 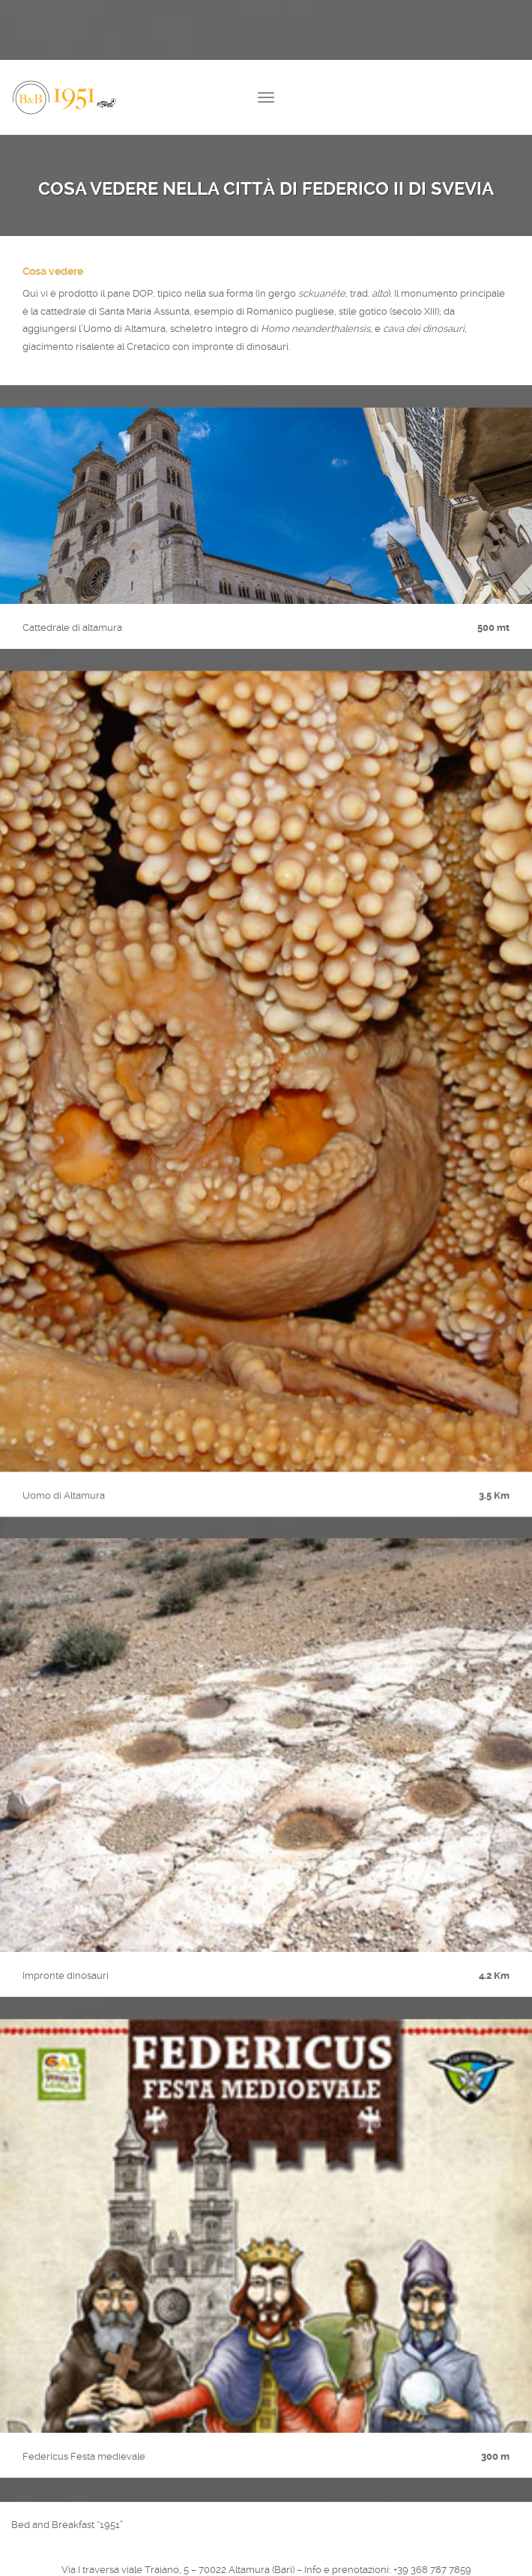 What do you see at coordinates (321, 293) in the screenshot?
I see `sckuanéte` at bounding box center [321, 293].